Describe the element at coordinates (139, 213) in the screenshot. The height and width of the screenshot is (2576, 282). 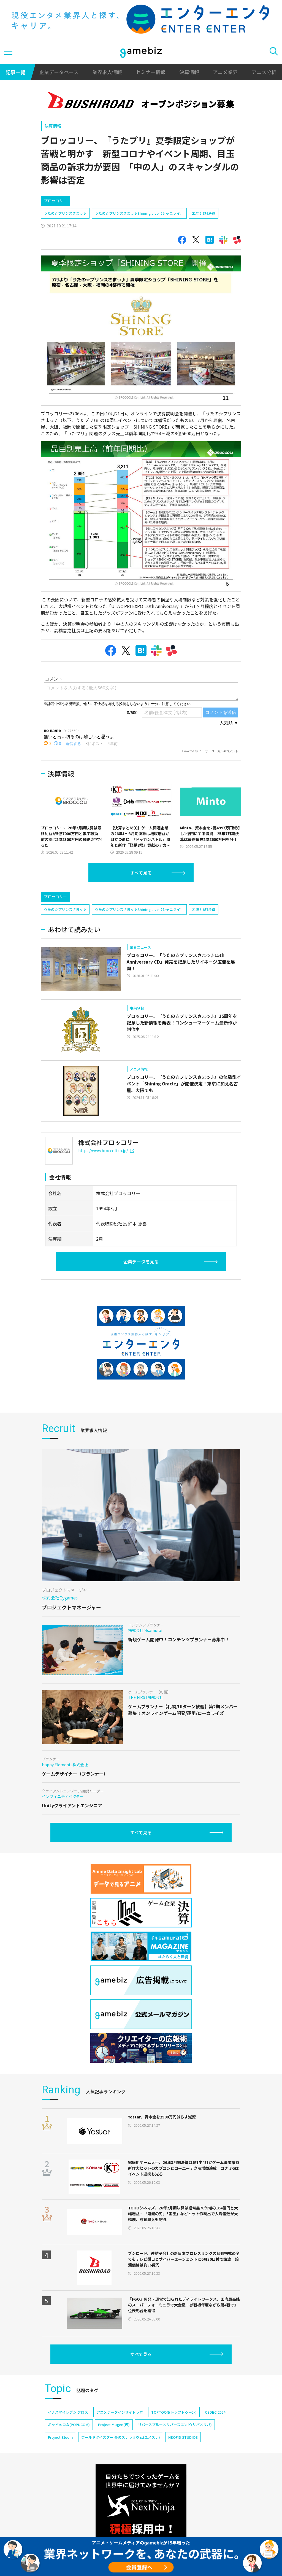
I see `うたの☆プリンスさまっ♪Shining Live（シャニライ）` at that location.